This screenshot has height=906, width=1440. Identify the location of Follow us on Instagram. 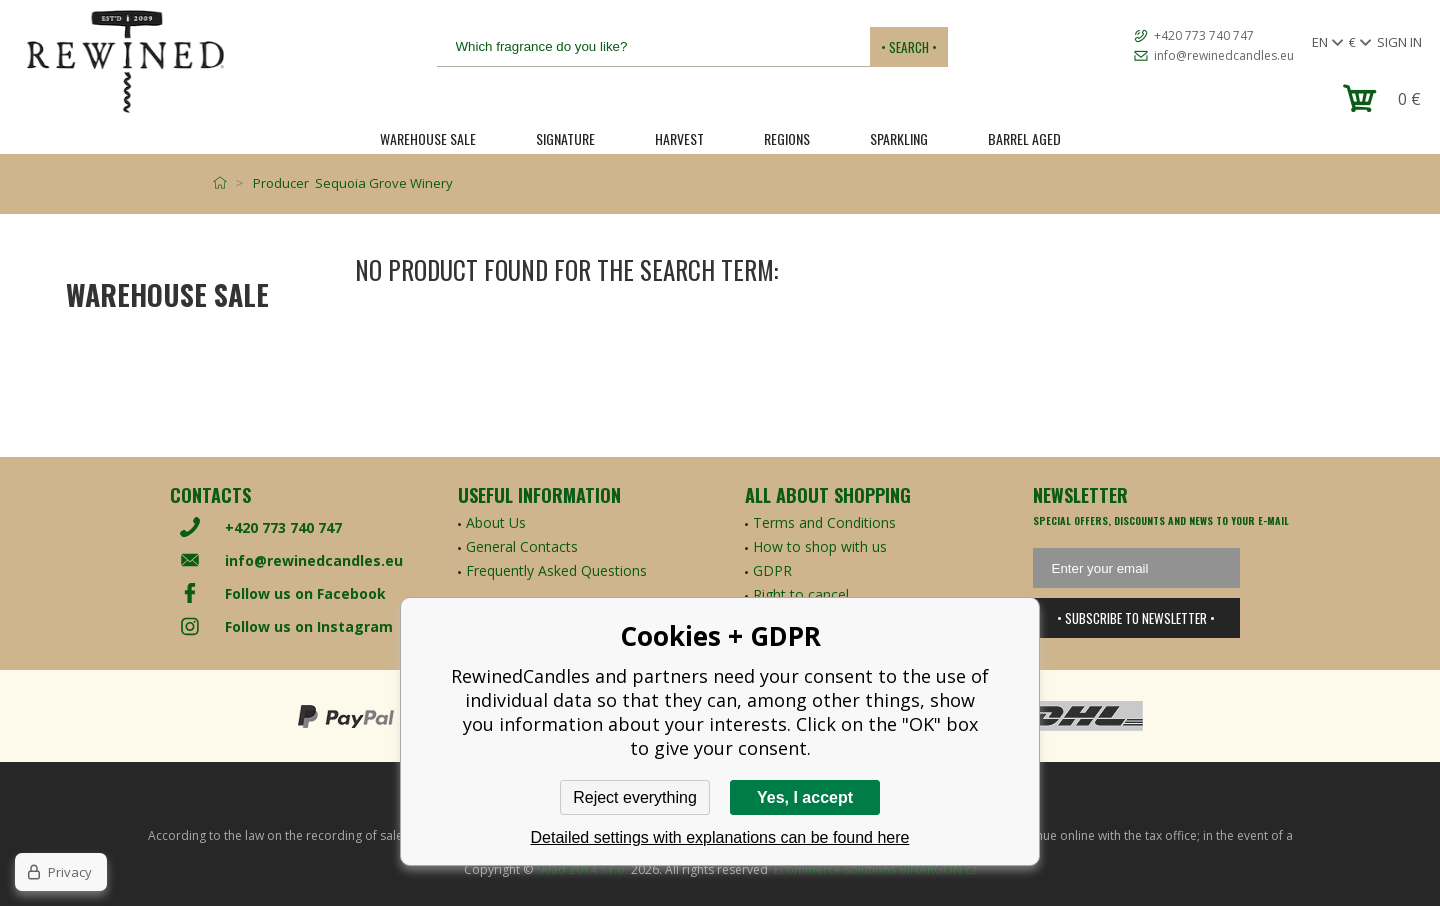
(309, 626).